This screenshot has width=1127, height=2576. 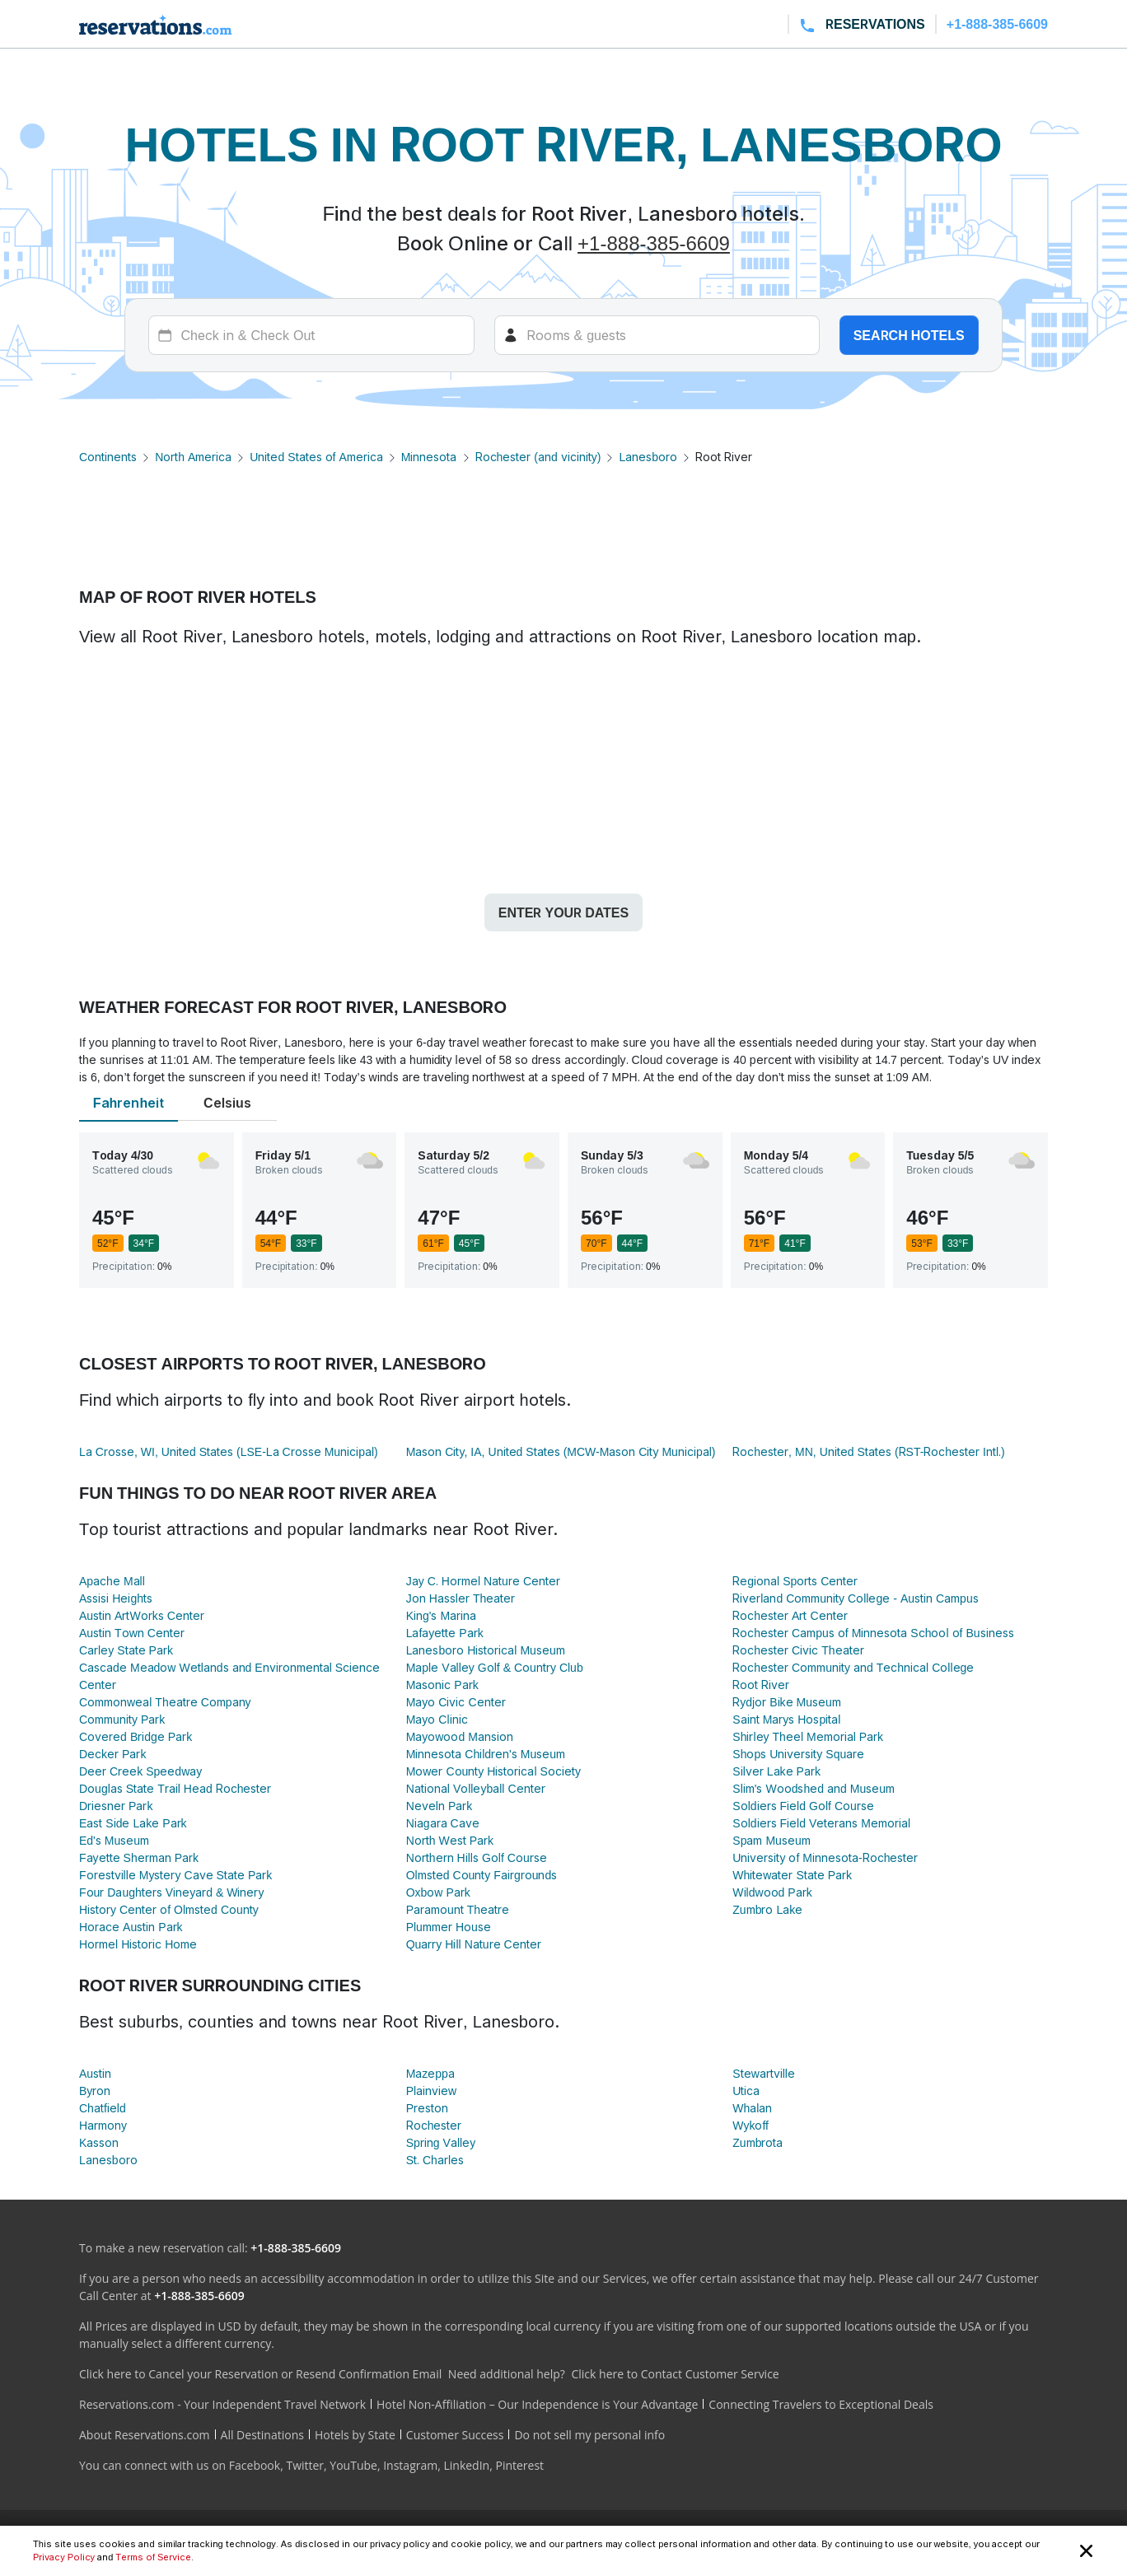 I want to click on Root River, so click(x=760, y=1685).